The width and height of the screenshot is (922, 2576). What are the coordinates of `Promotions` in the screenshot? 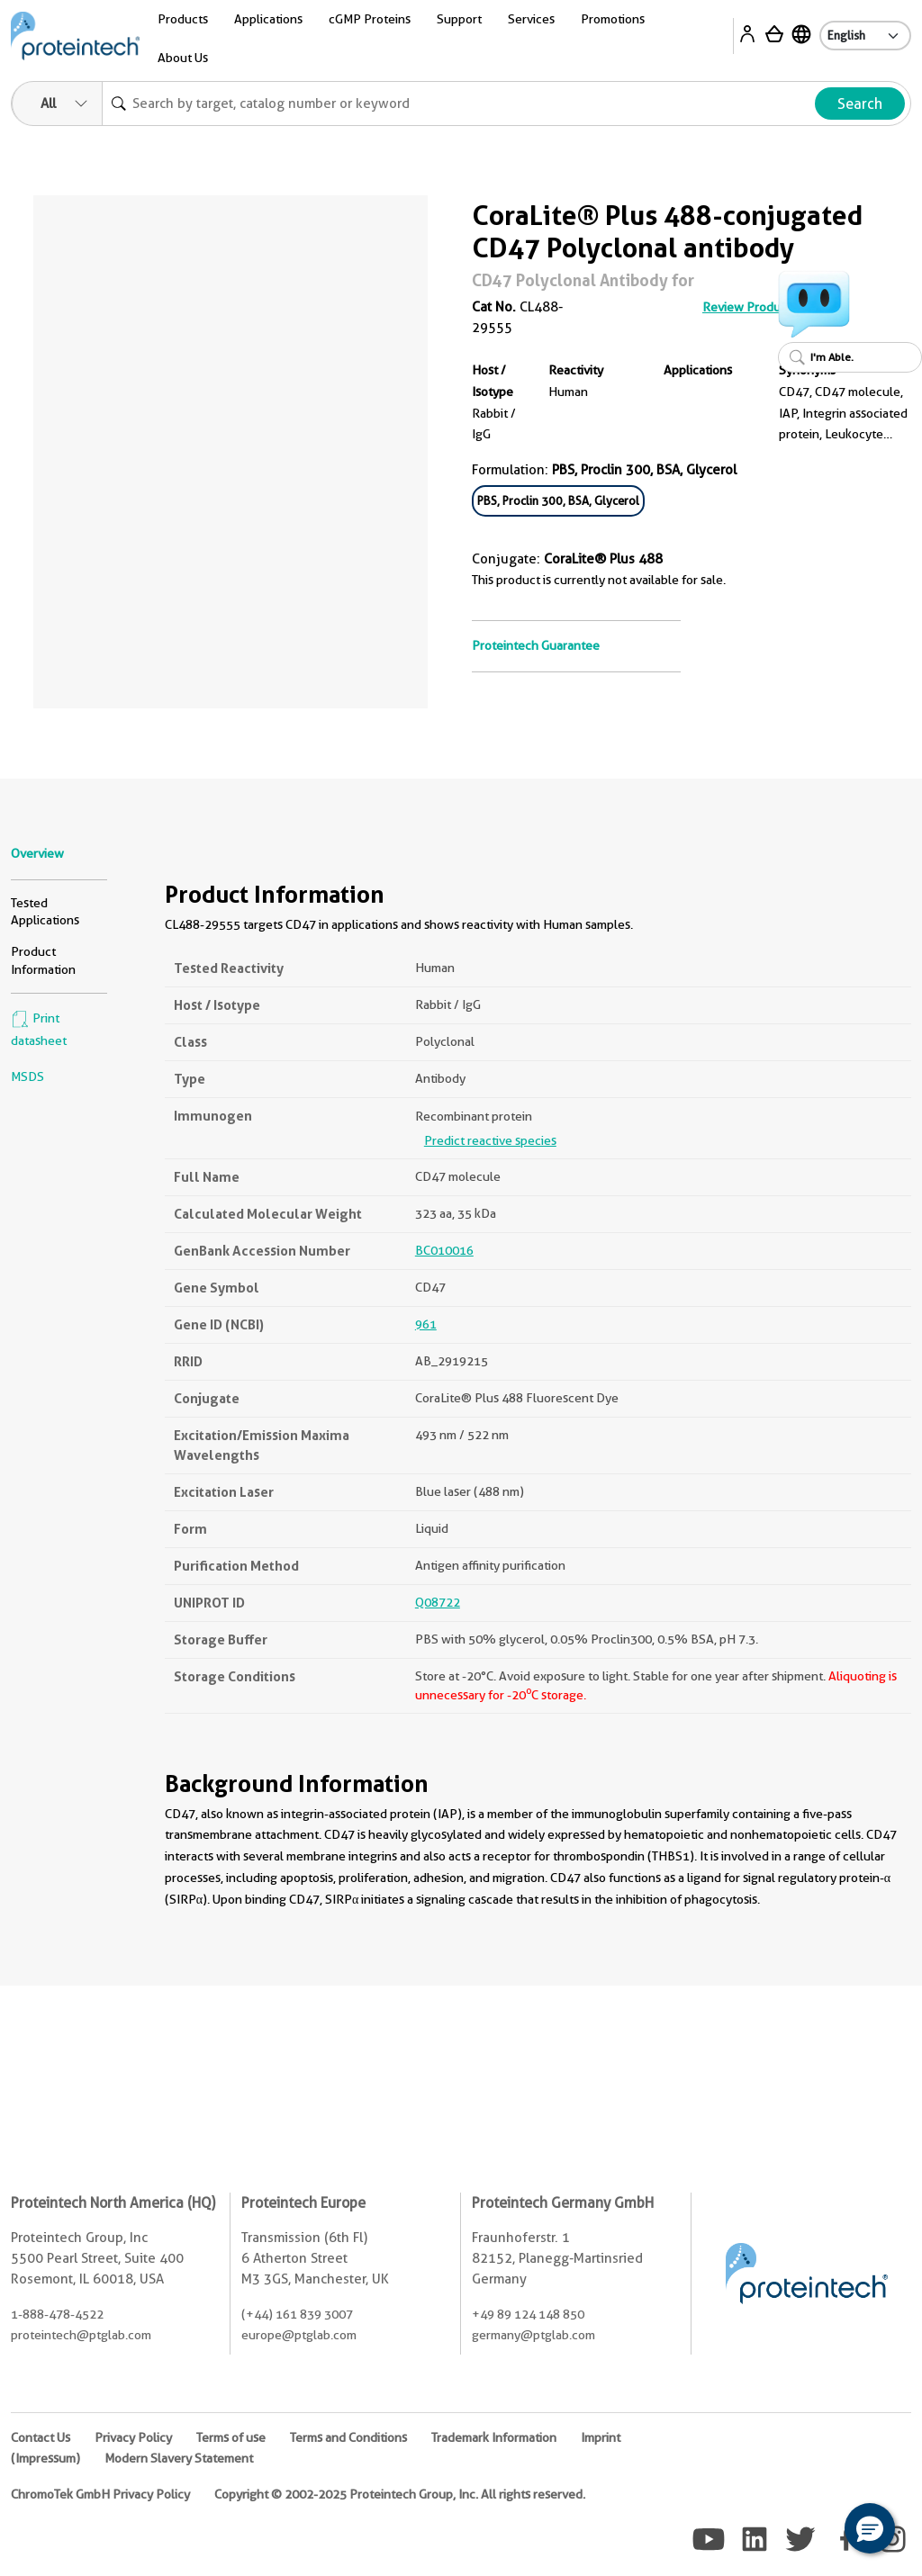 It's located at (613, 19).